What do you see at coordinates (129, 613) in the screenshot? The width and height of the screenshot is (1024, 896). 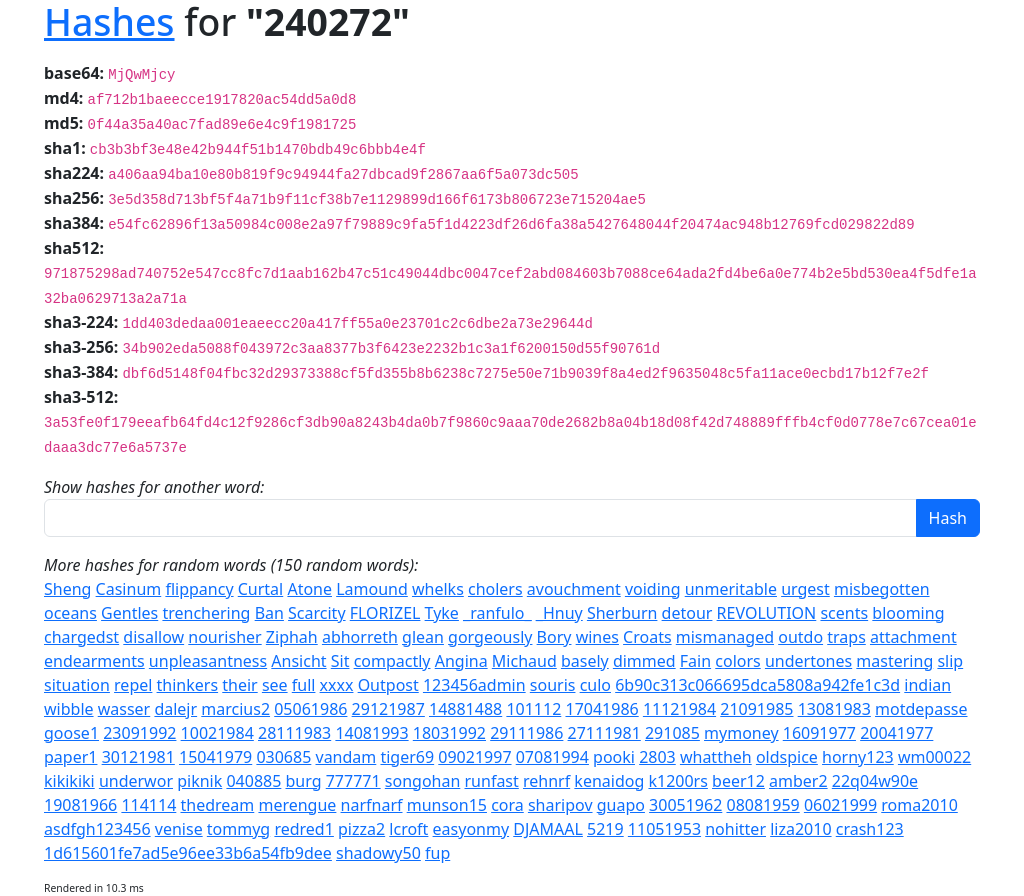 I see `Gentles` at bounding box center [129, 613].